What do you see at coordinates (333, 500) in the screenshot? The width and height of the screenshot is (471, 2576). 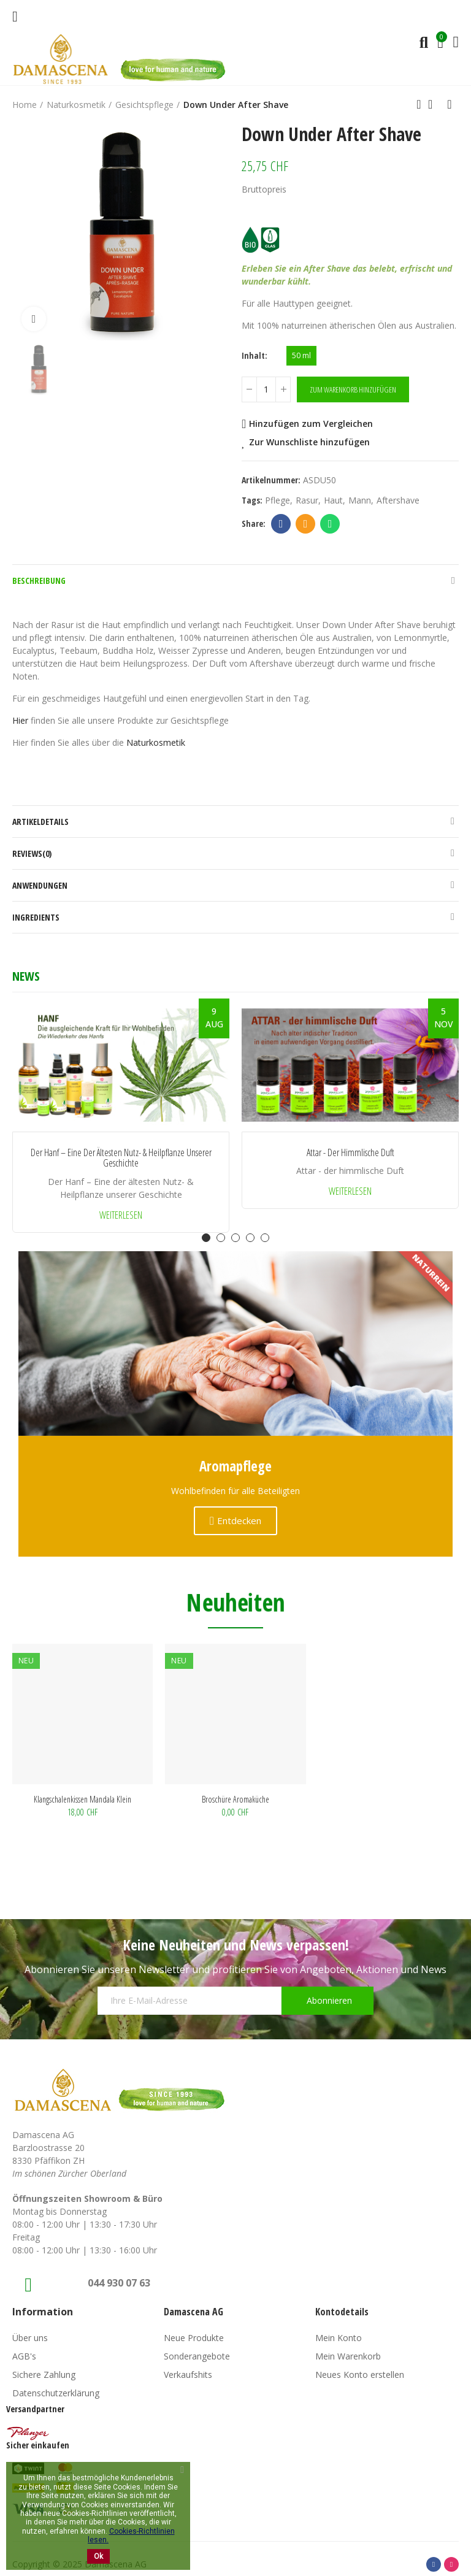 I see `Haut` at bounding box center [333, 500].